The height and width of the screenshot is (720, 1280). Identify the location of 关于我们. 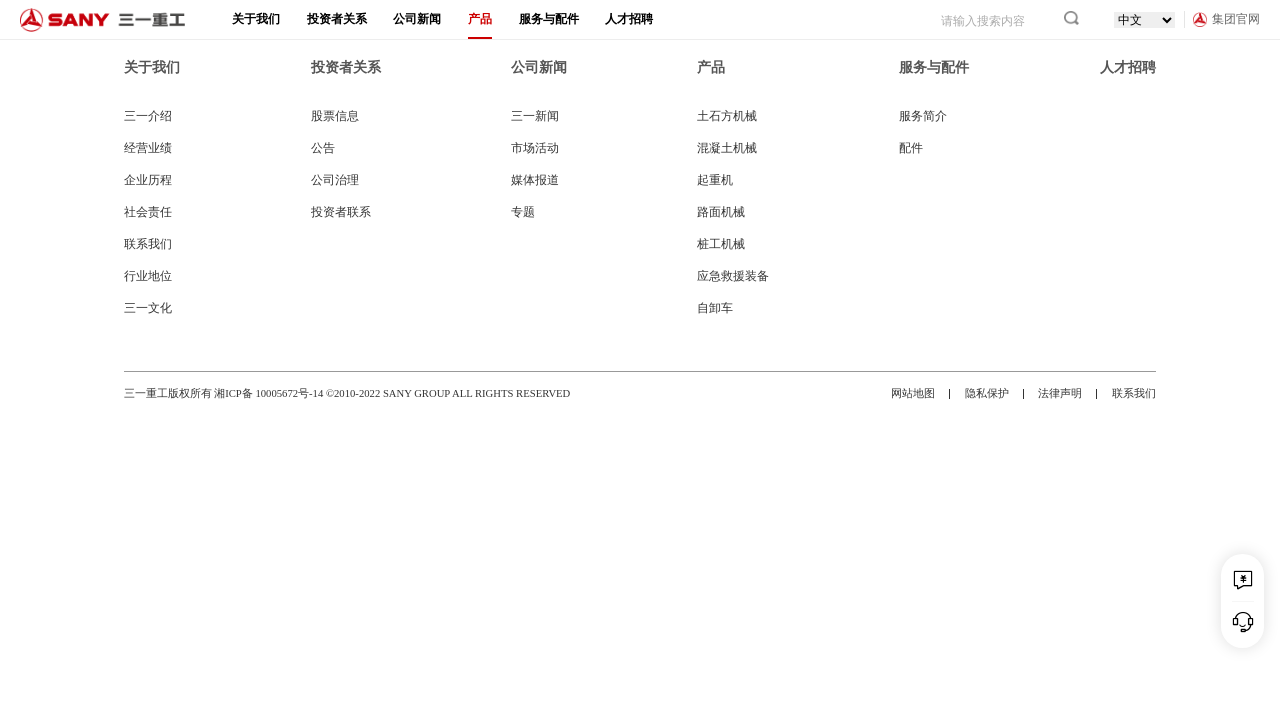
(256, 19).